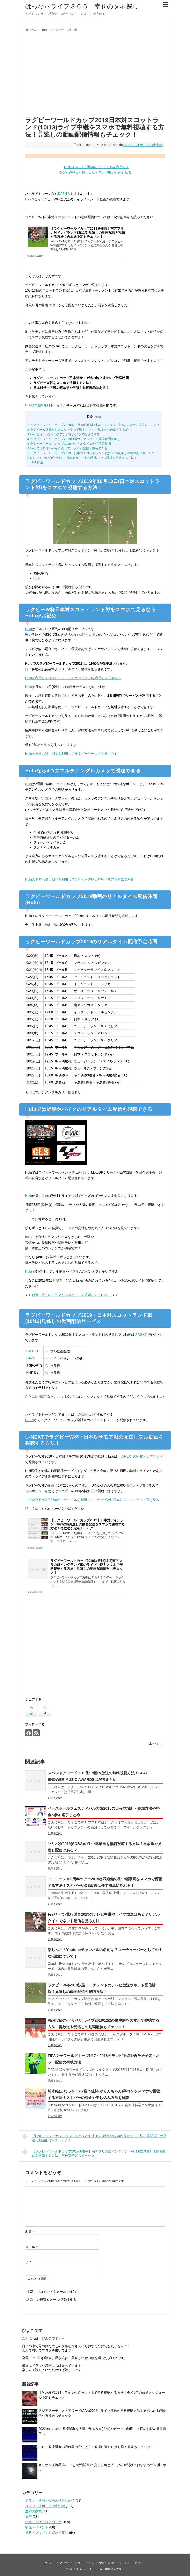 The width and height of the screenshot is (190, 2576). Describe the element at coordinates (132, 2562) in the screenshot. I see `プライバシーポリシー` at that location.